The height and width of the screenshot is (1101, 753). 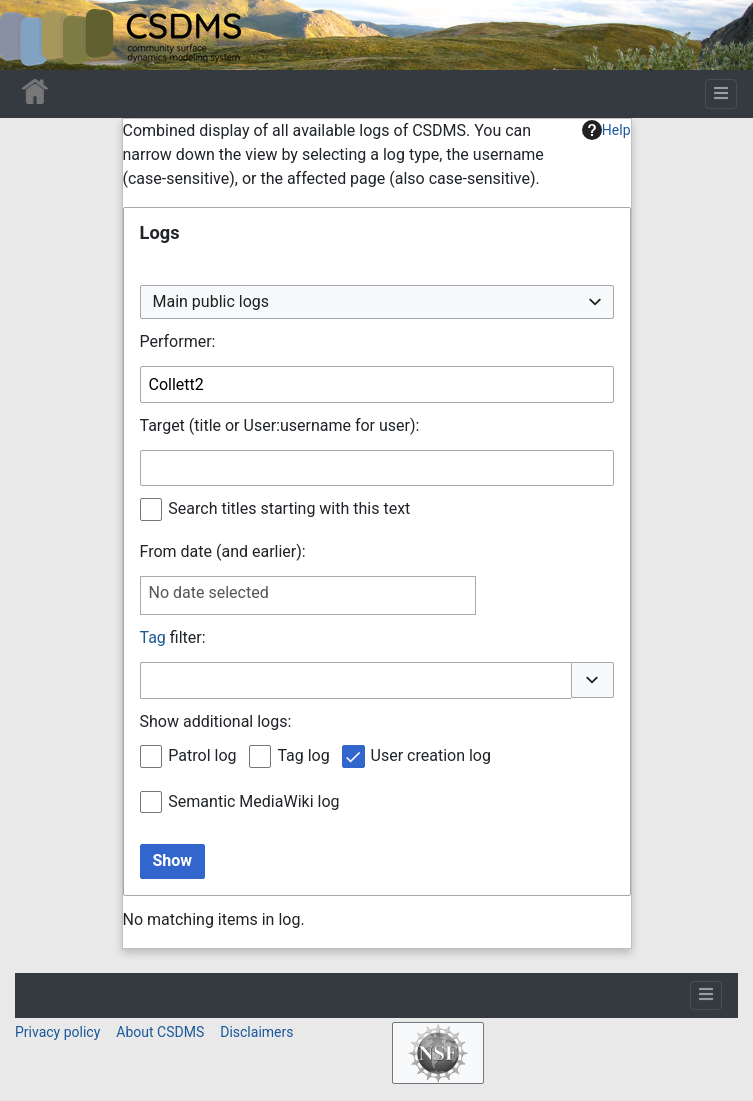 I want to click on [button], so click(x=592, y=680).